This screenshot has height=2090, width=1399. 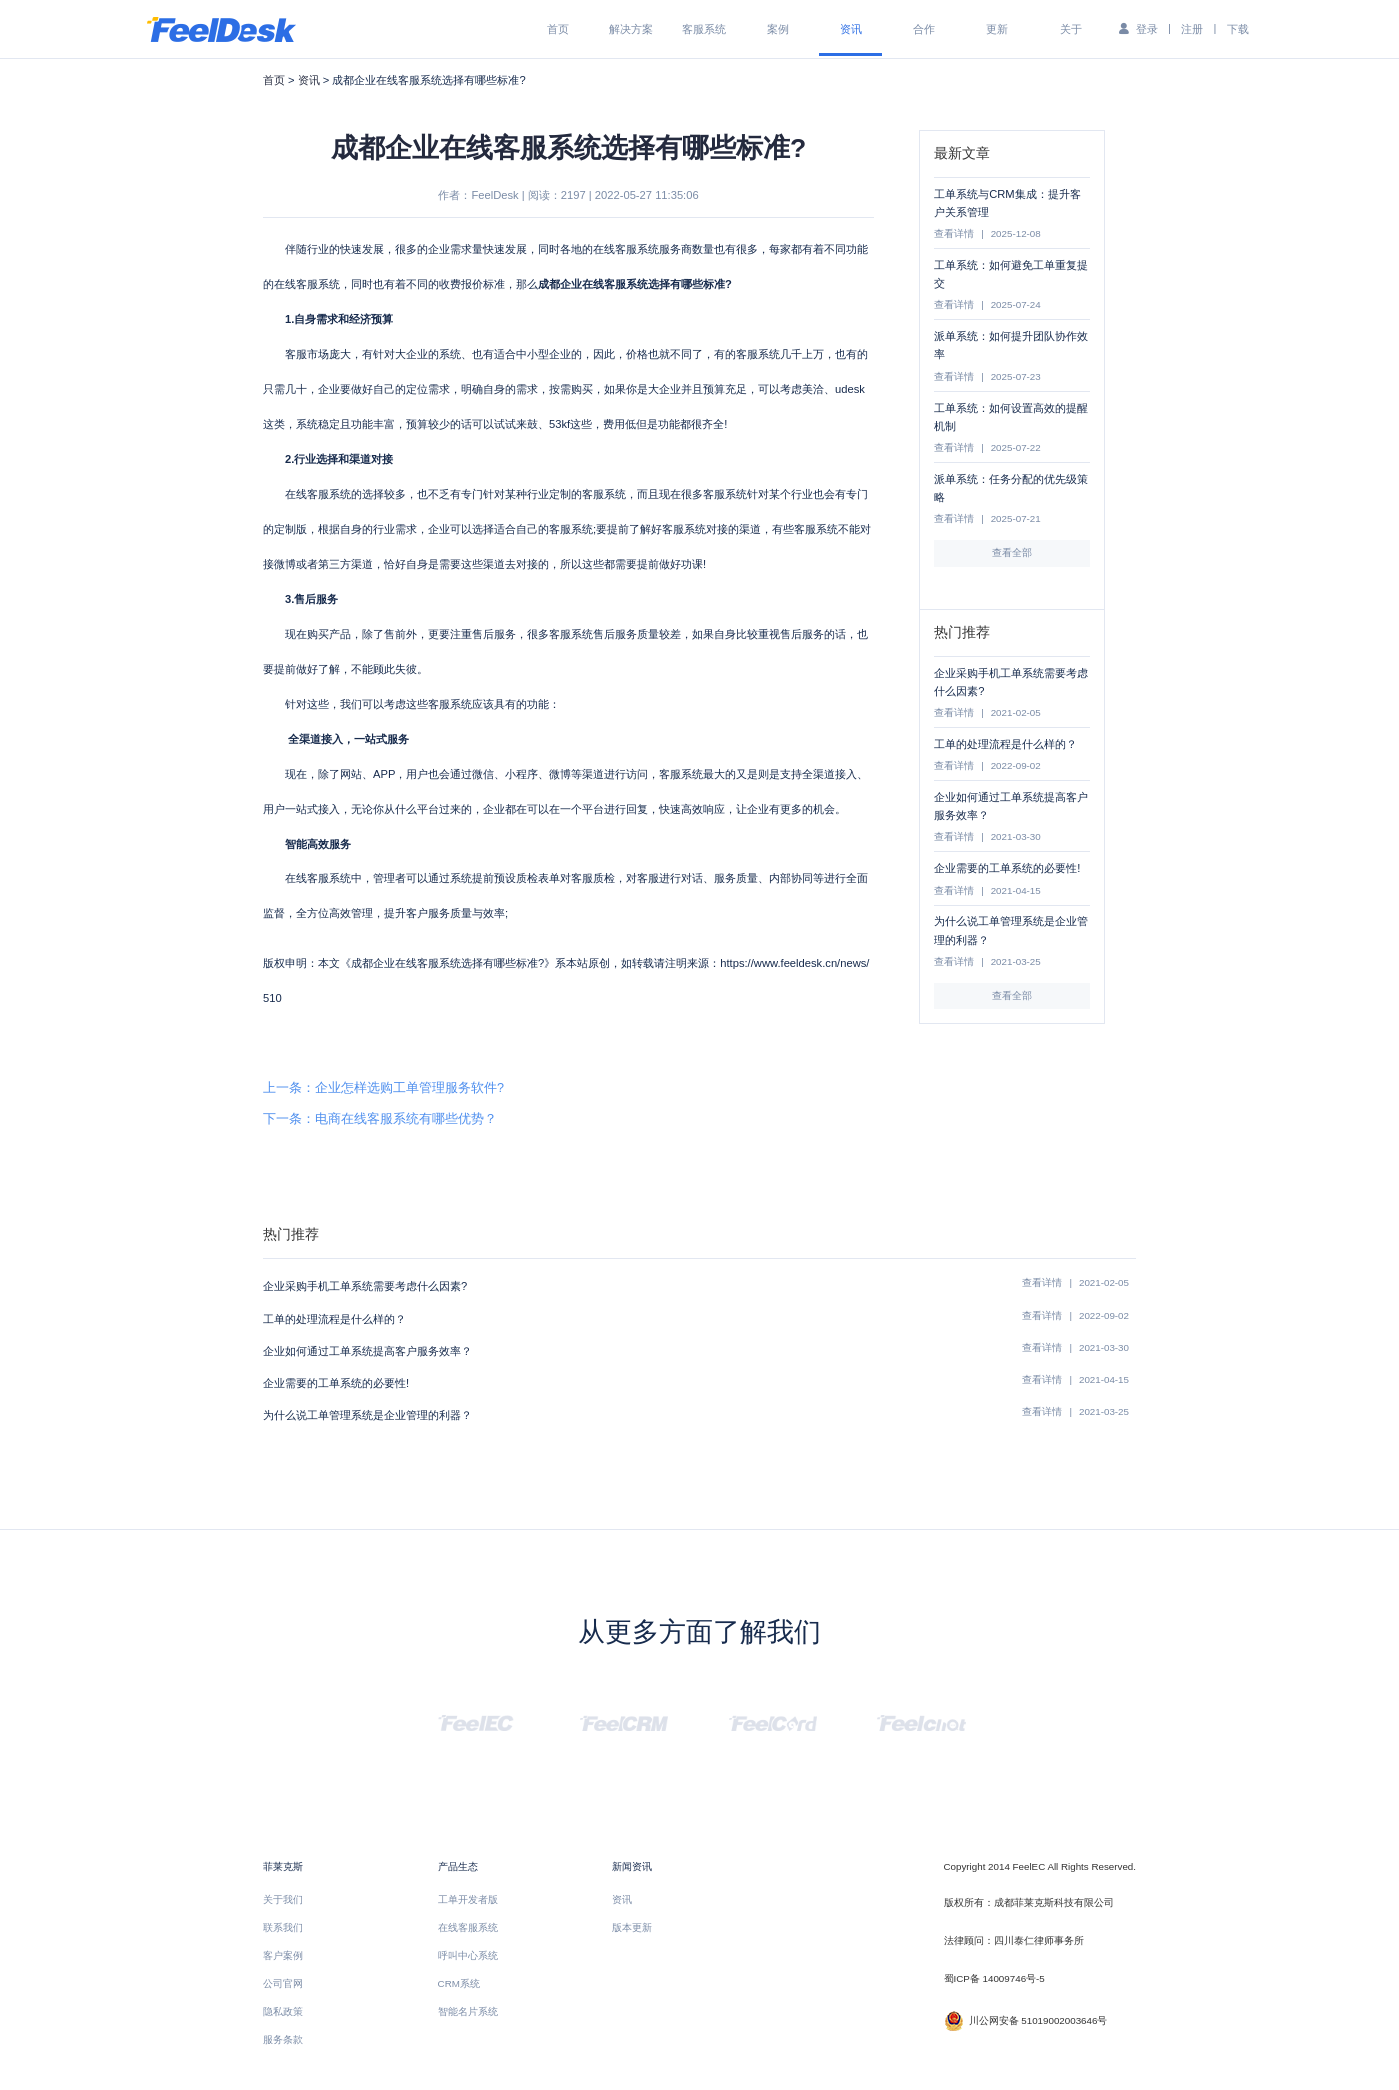 I want to click on 上一条：企业怎样选购工单管理服务软件?, so click(x=383, y=1088).